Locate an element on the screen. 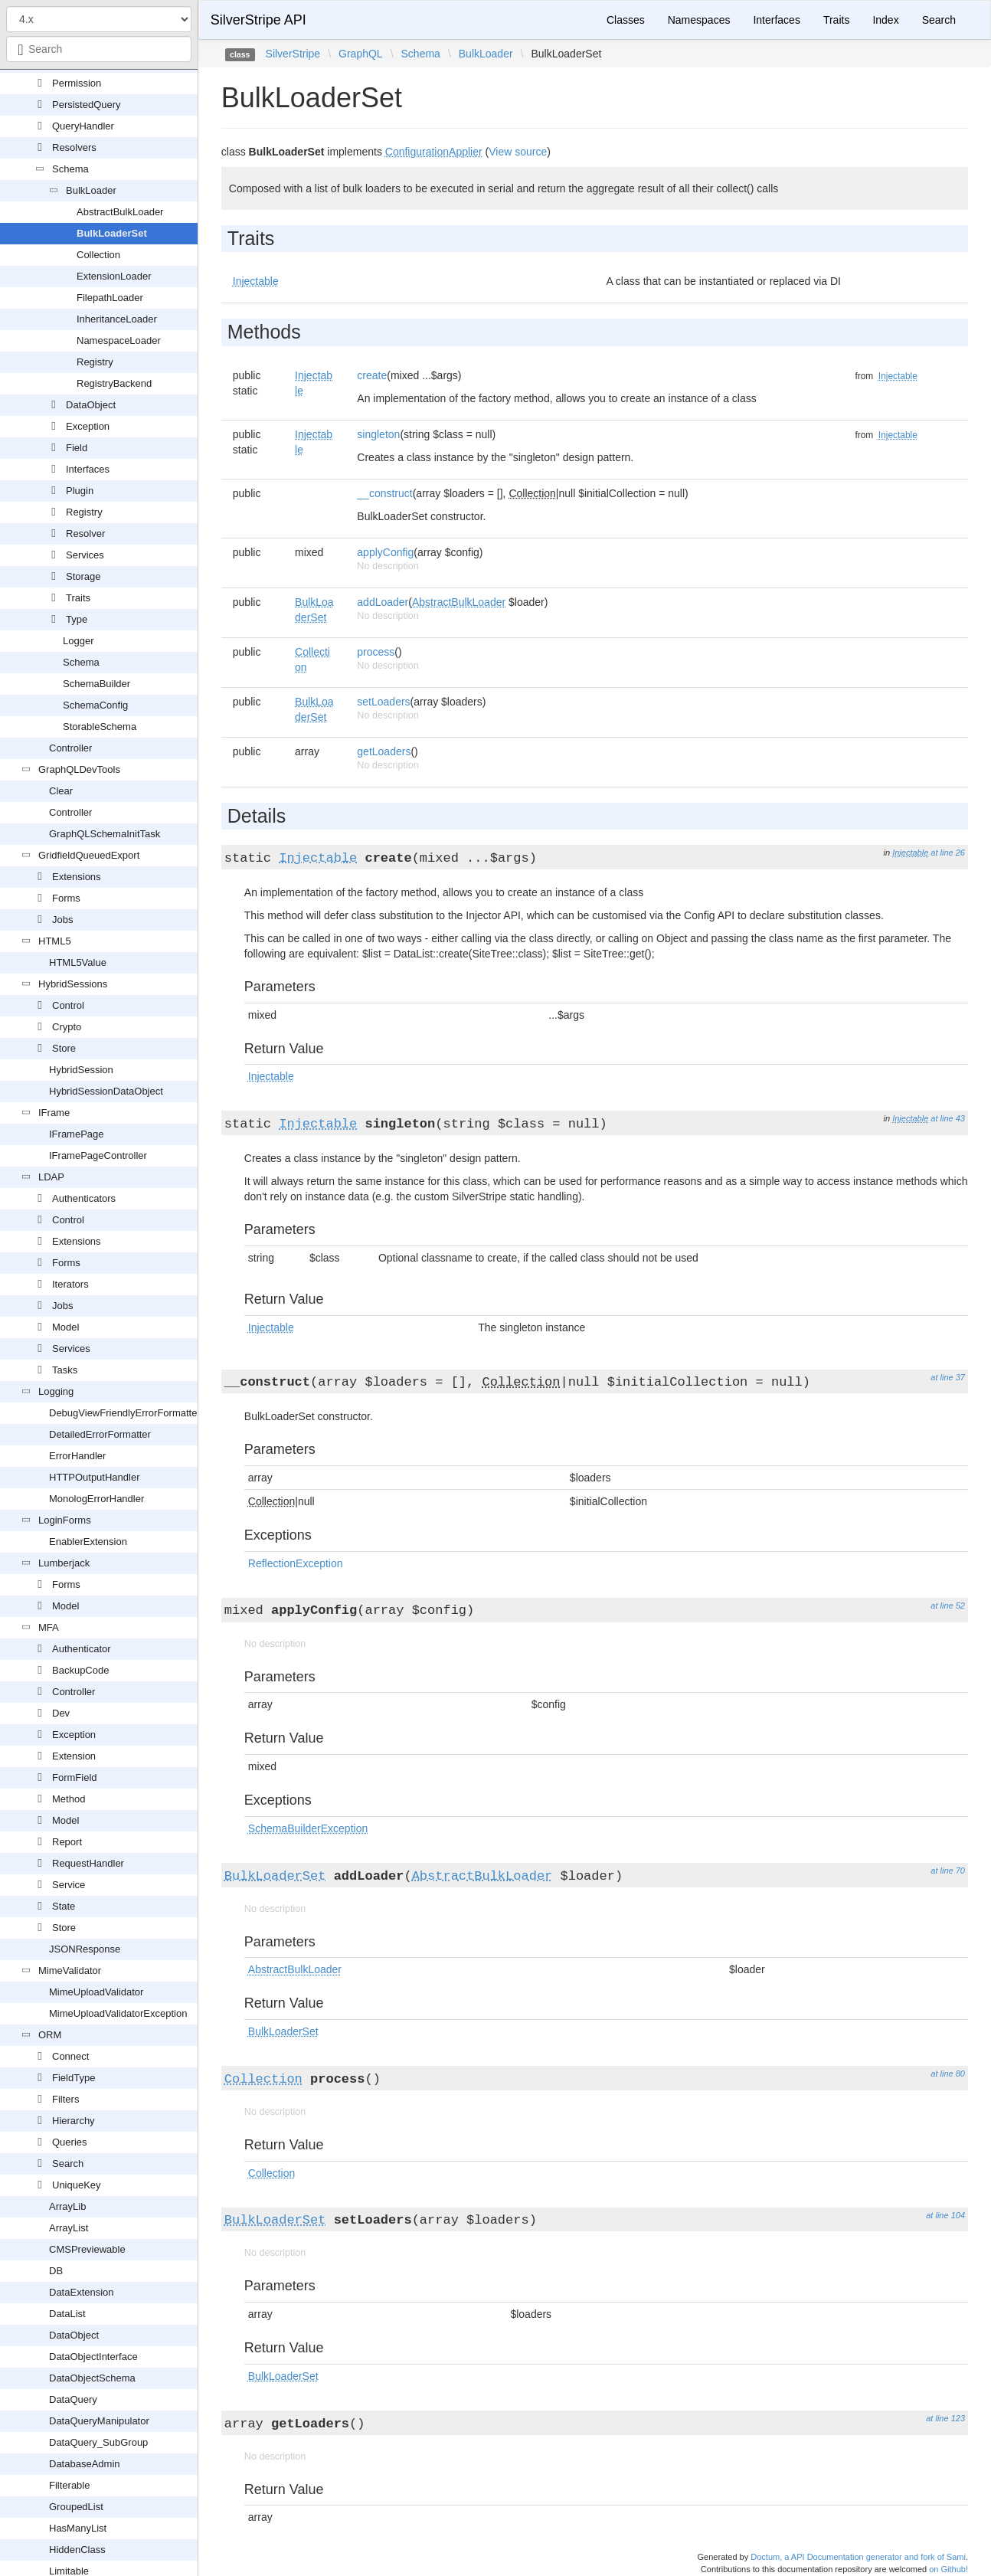 The width and height of the screenshot is (991, 2576). Filters is located at coordinates (65, 2099).